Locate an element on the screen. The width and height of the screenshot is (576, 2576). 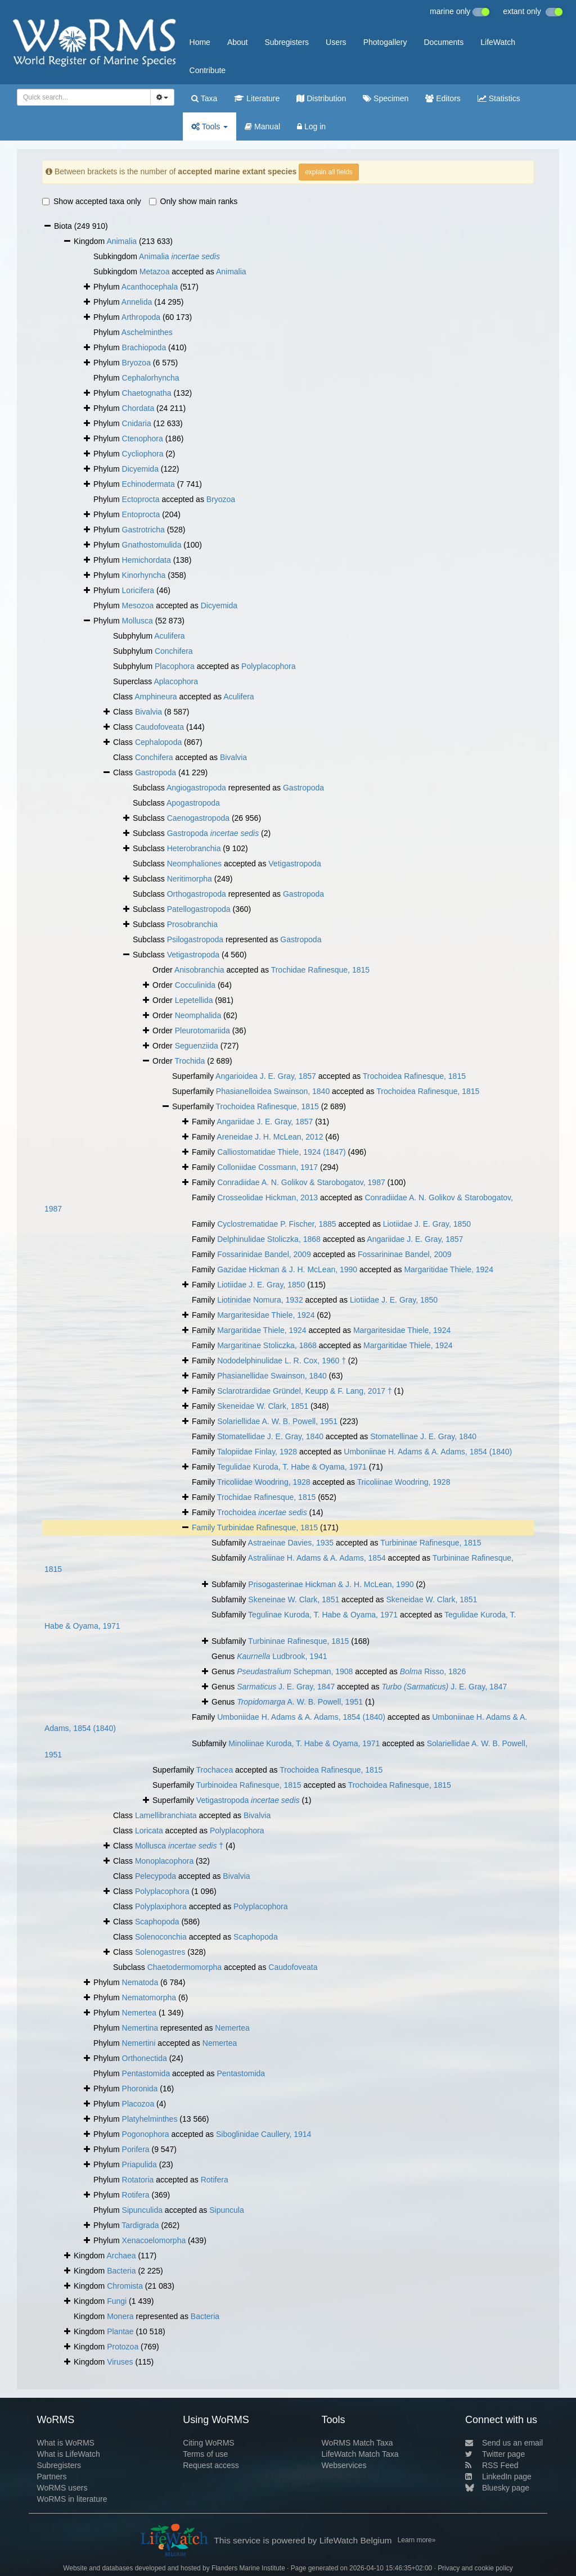
LifeWatch Match Taxa is located at coordinates (360, 2454).